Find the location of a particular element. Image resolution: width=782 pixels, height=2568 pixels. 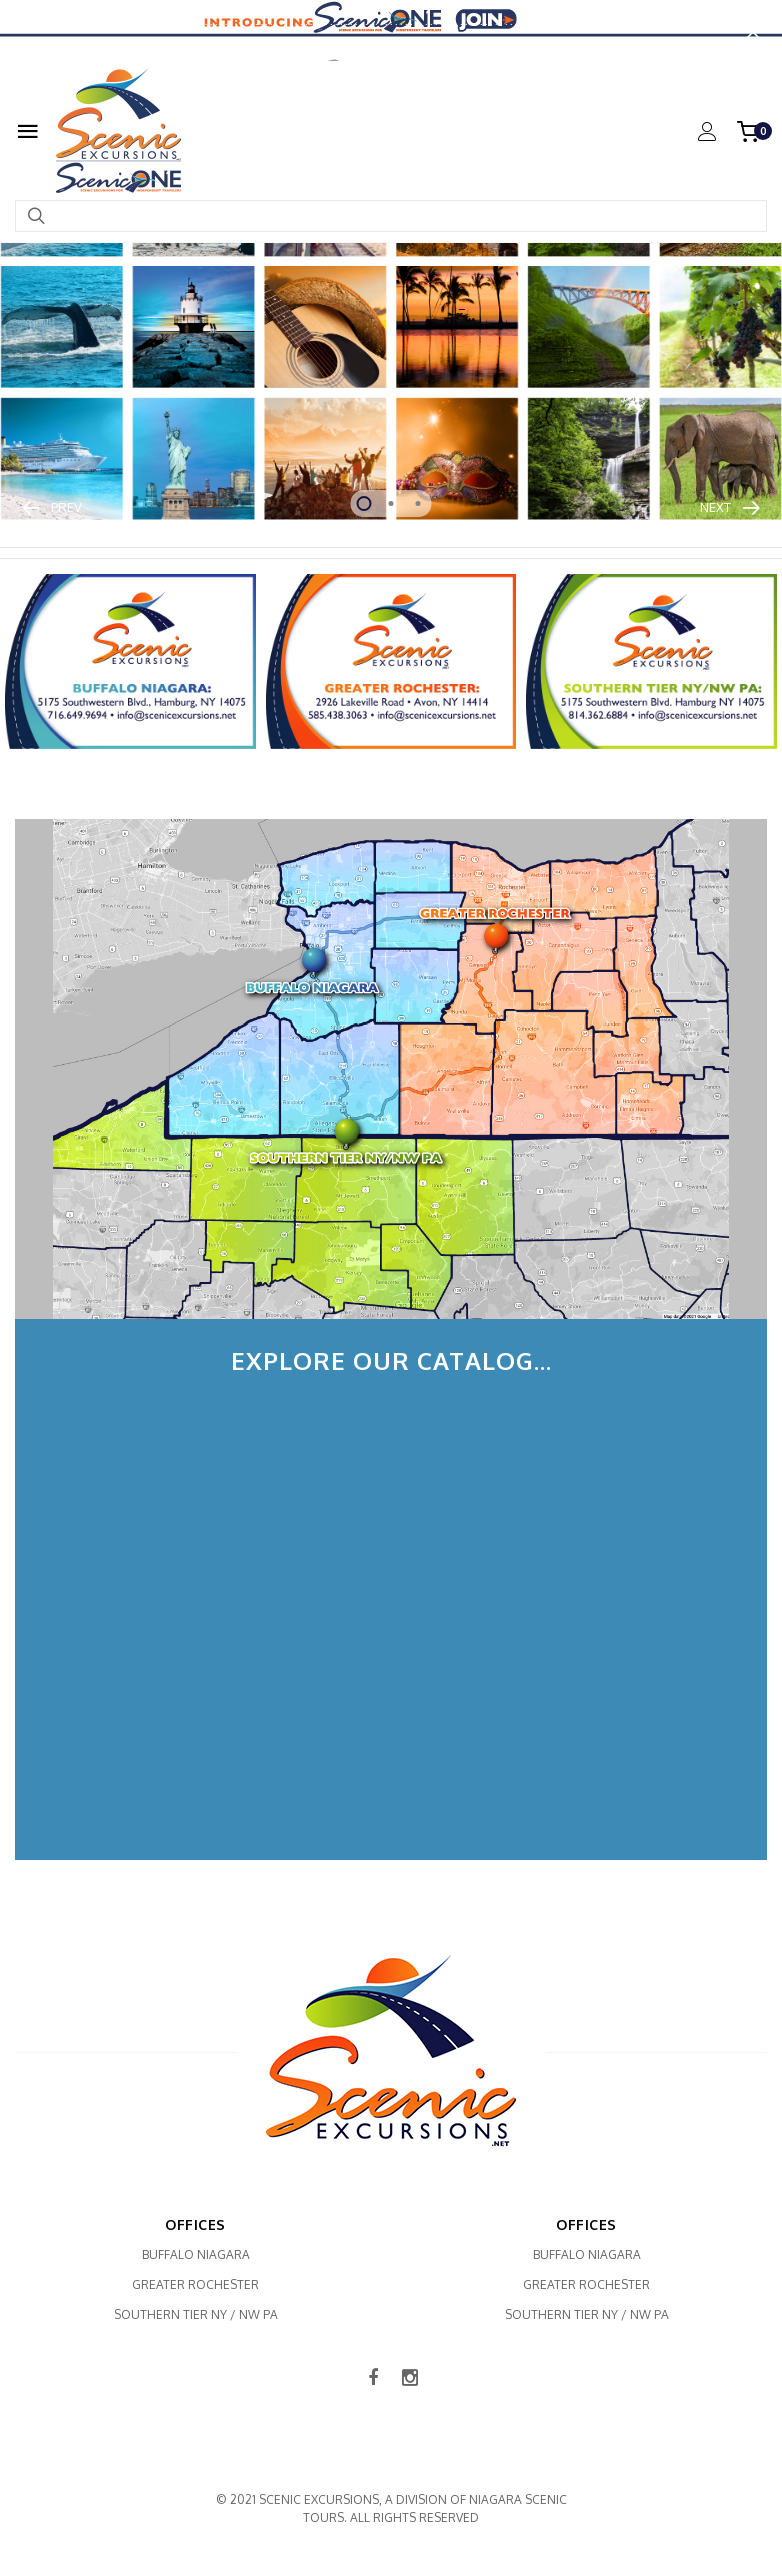

3 [tab] is located at coordinates (418, 503).